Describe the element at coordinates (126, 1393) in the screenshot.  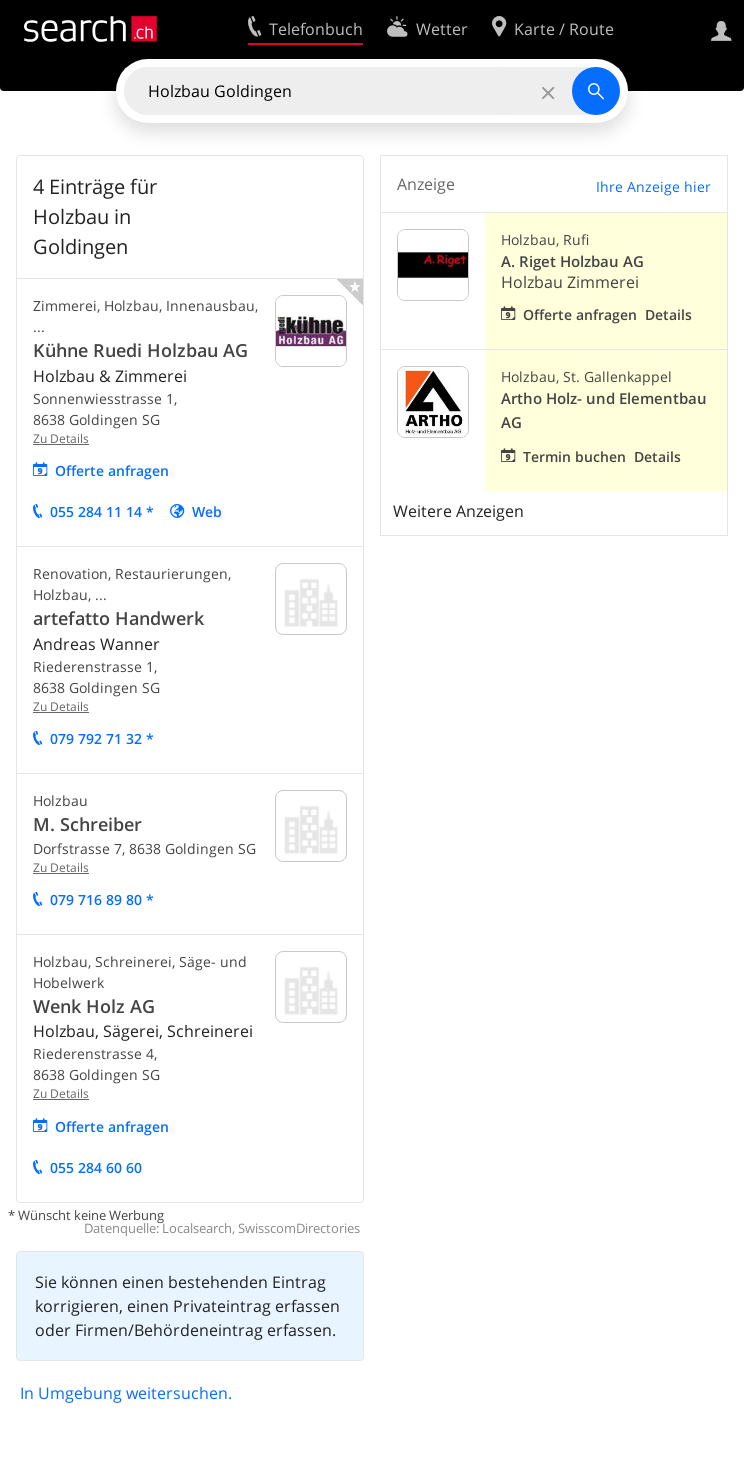
I see `In Umgebung weitersuchen.` at that location.